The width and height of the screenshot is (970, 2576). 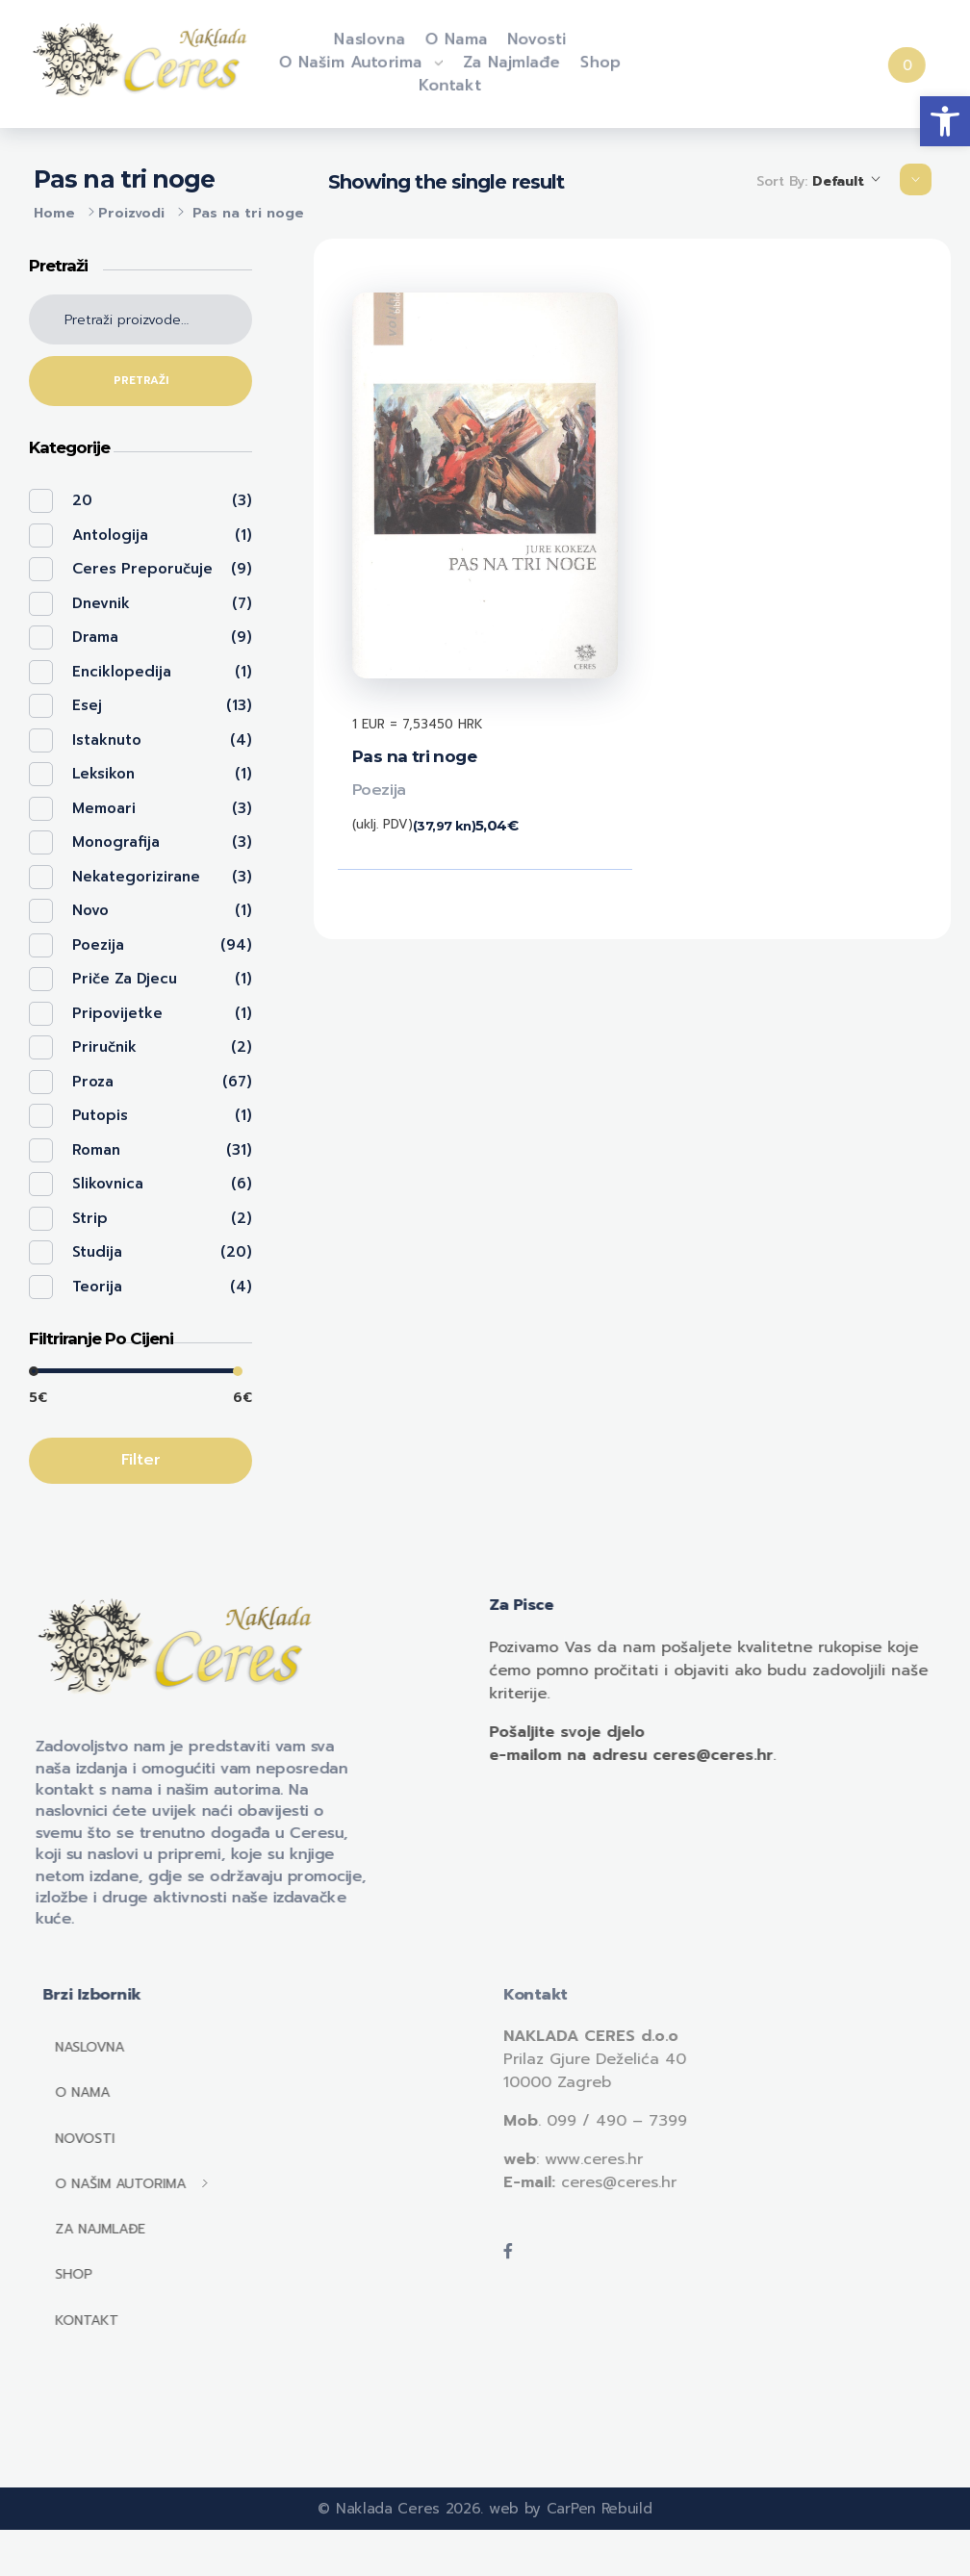 I want to click on Antologija, so click(x=110, y=535).